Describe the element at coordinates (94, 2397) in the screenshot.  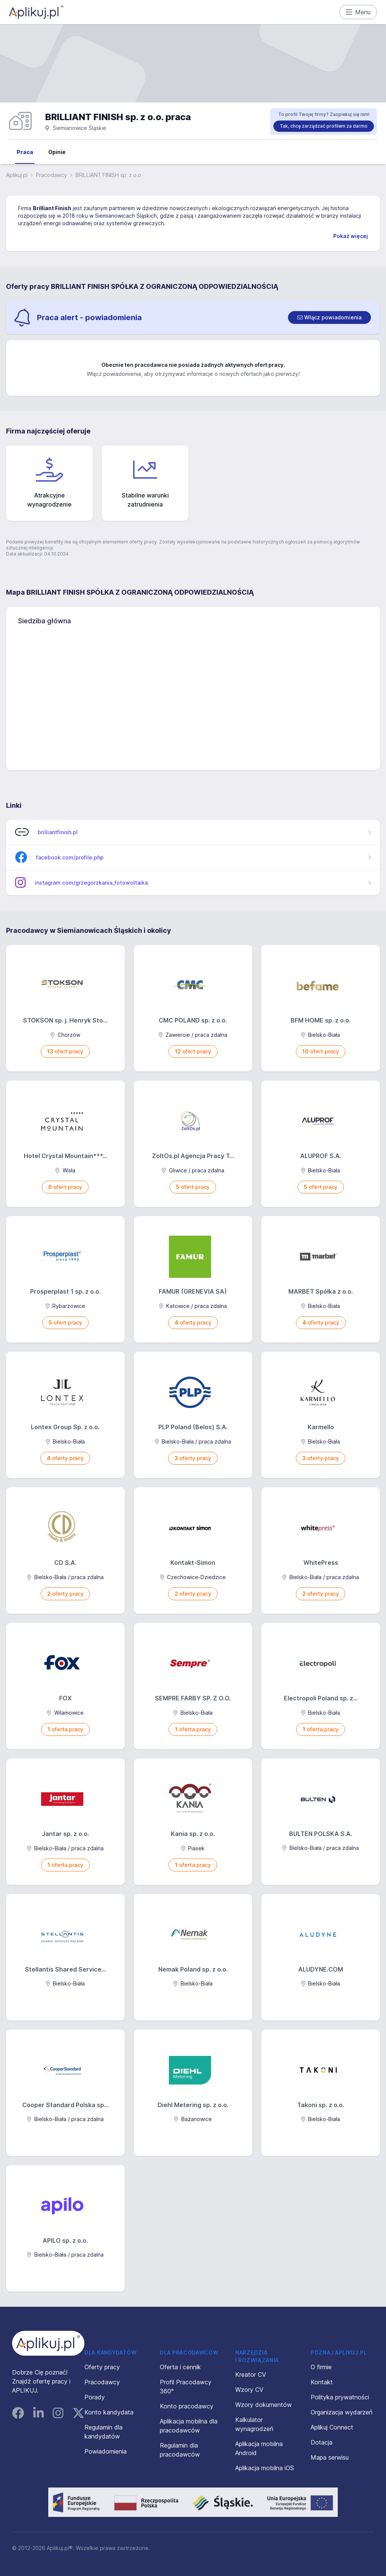
I see `Porady` at that location.